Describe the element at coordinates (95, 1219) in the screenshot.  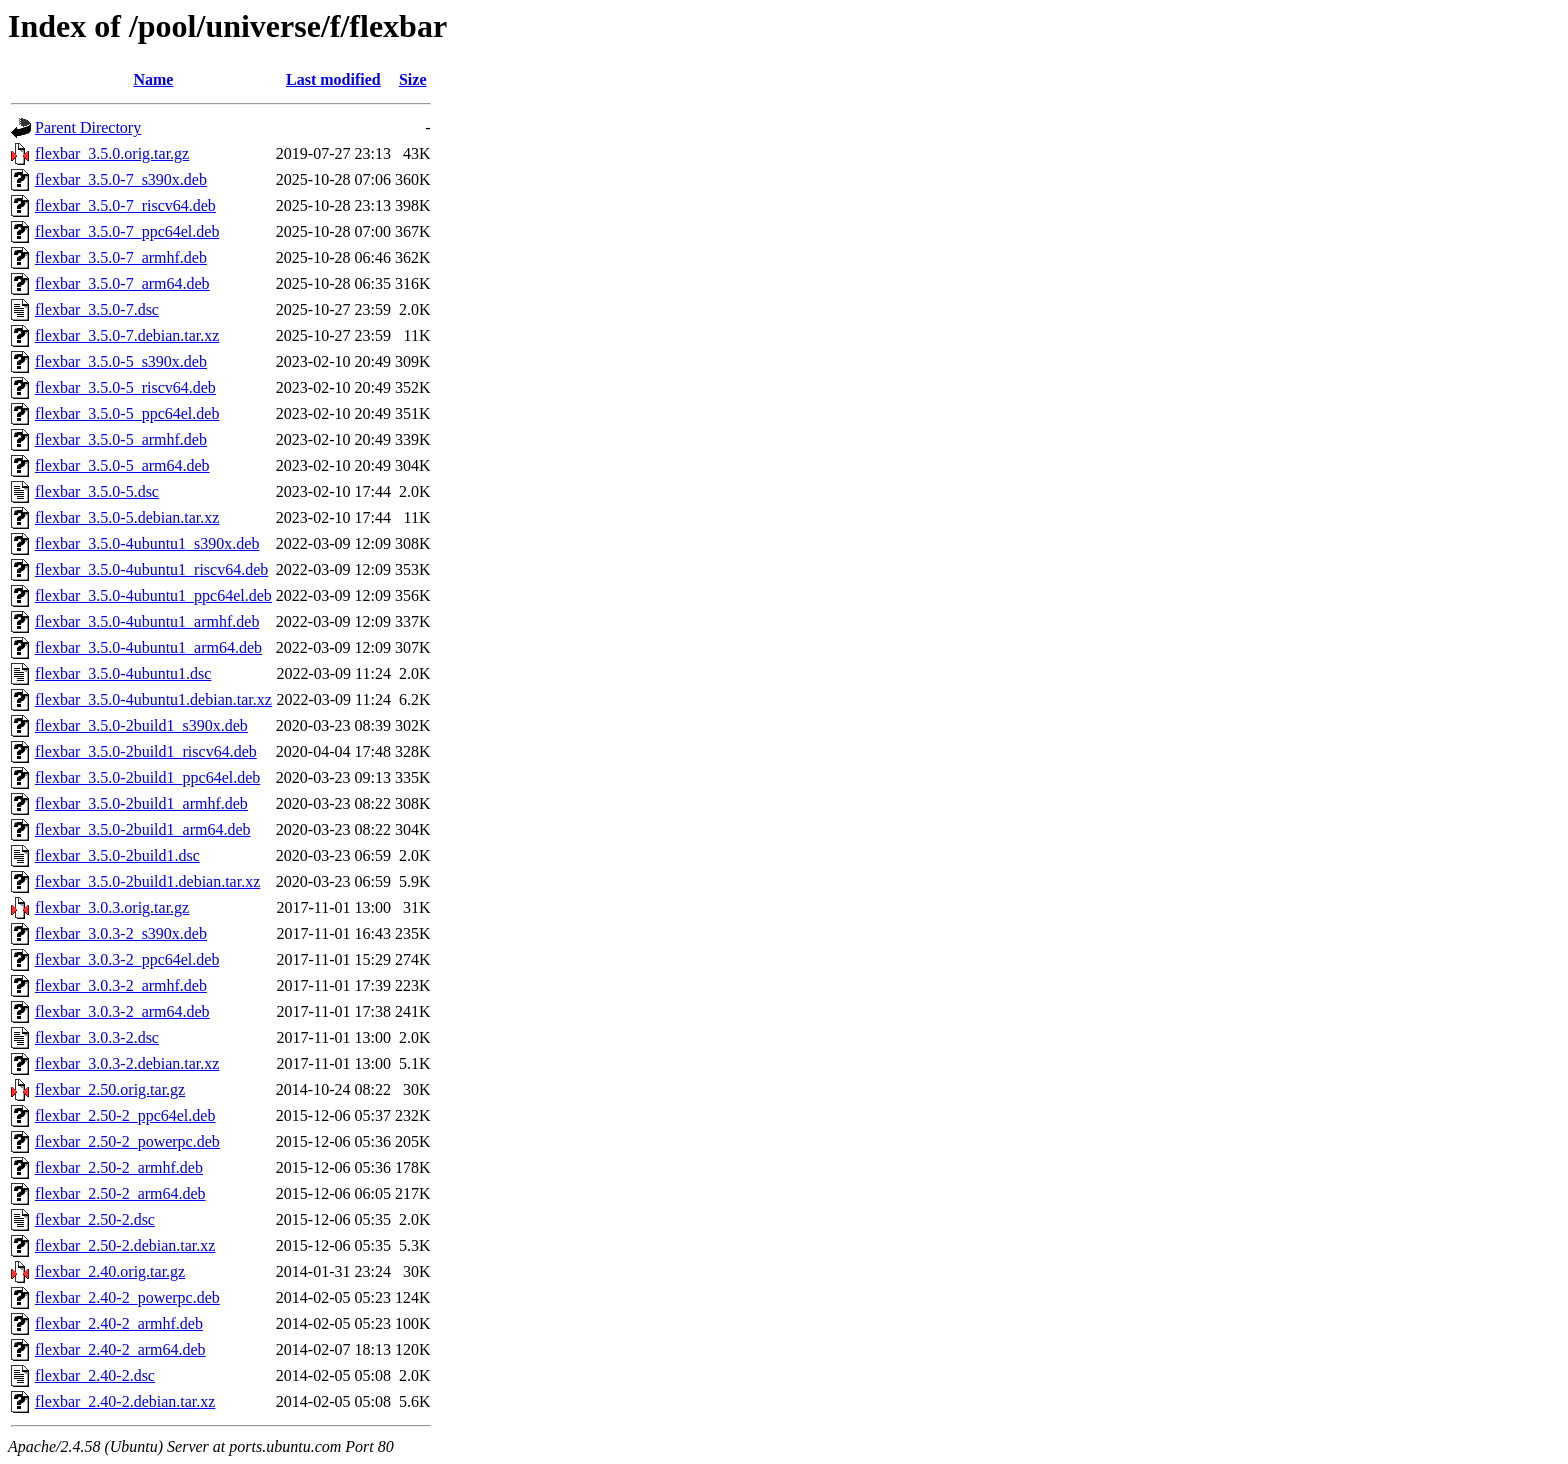
I see `flexbar_2.50-2.dsc` at that location.